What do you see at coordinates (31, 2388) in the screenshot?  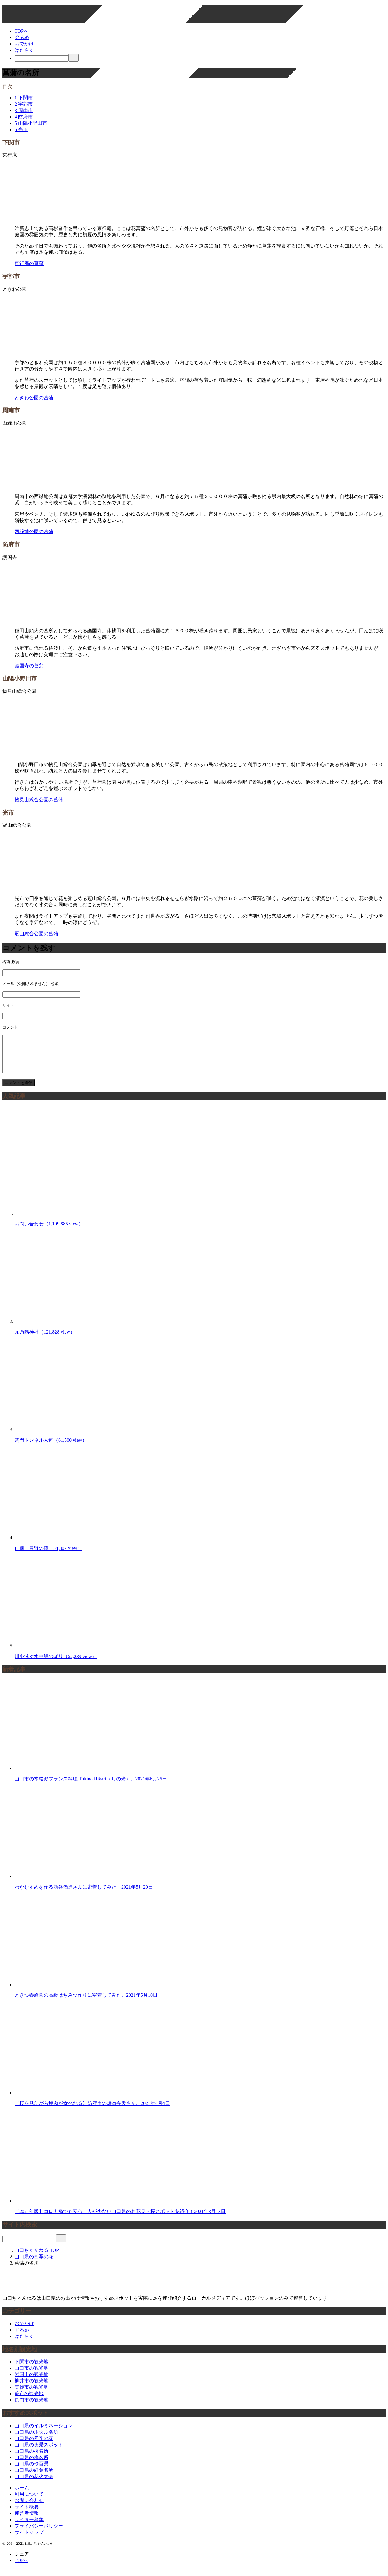 I see `柳井市の観光地` at bounding box center [31, 2388].